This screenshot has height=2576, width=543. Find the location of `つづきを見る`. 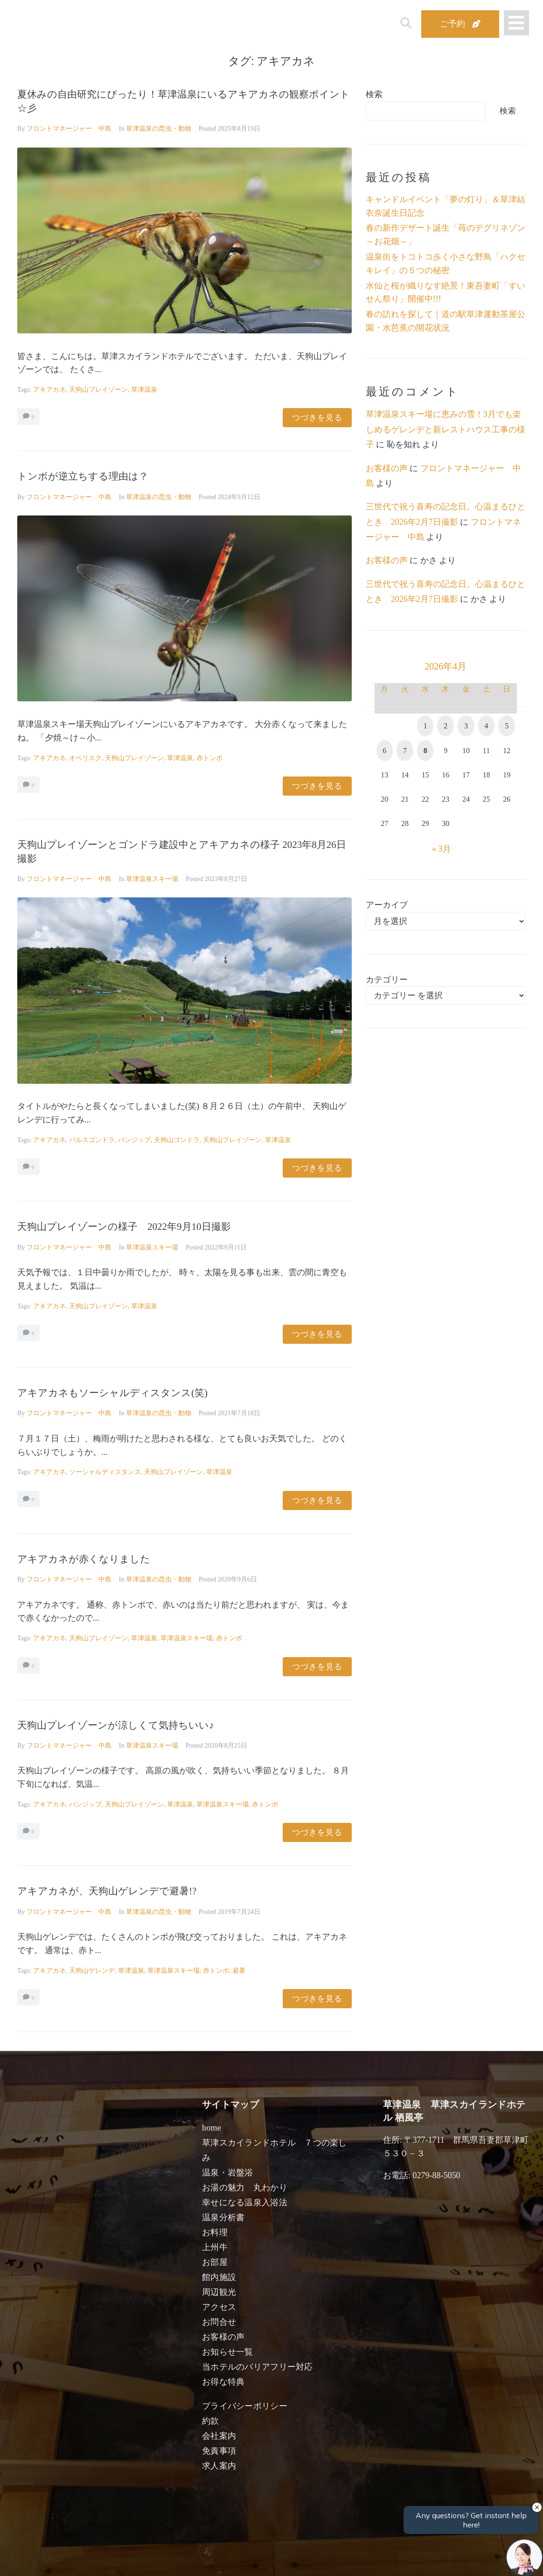

つづきを見る is located at coordinates (317, 417).